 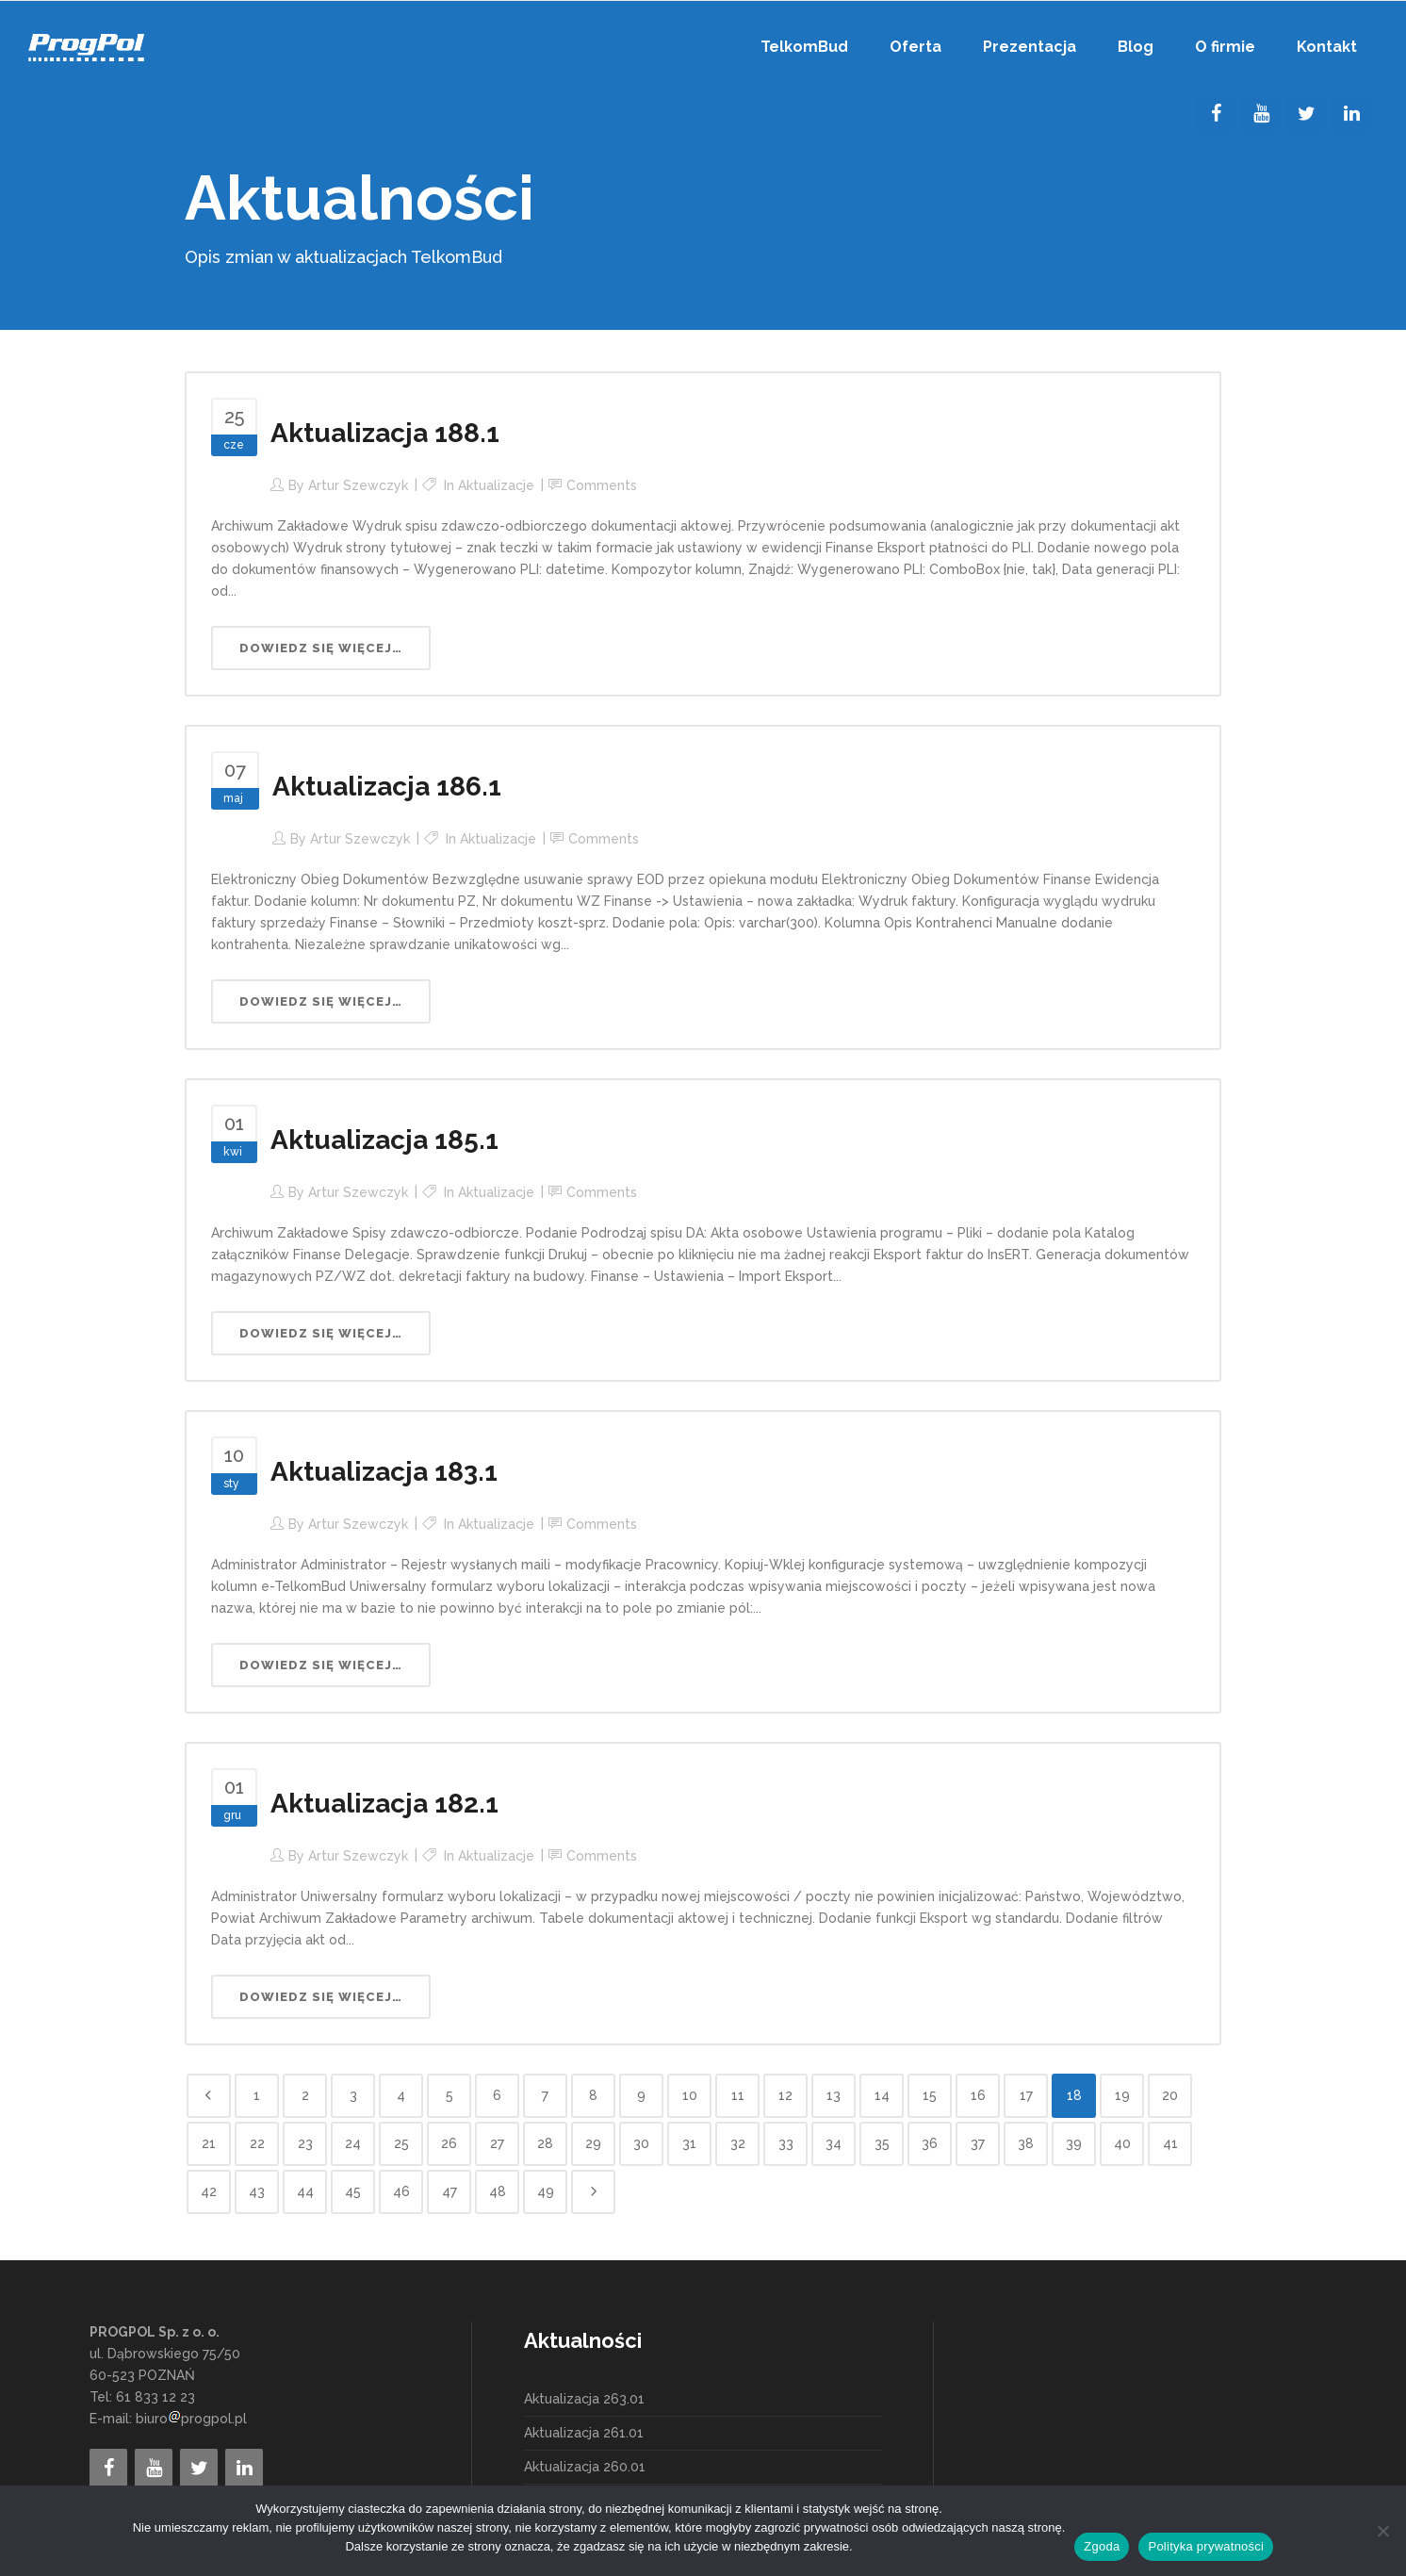 What do you see at coordinates (1026, 2143) in the screenshot?
I see `38` at bounding box center [1026, 2143].